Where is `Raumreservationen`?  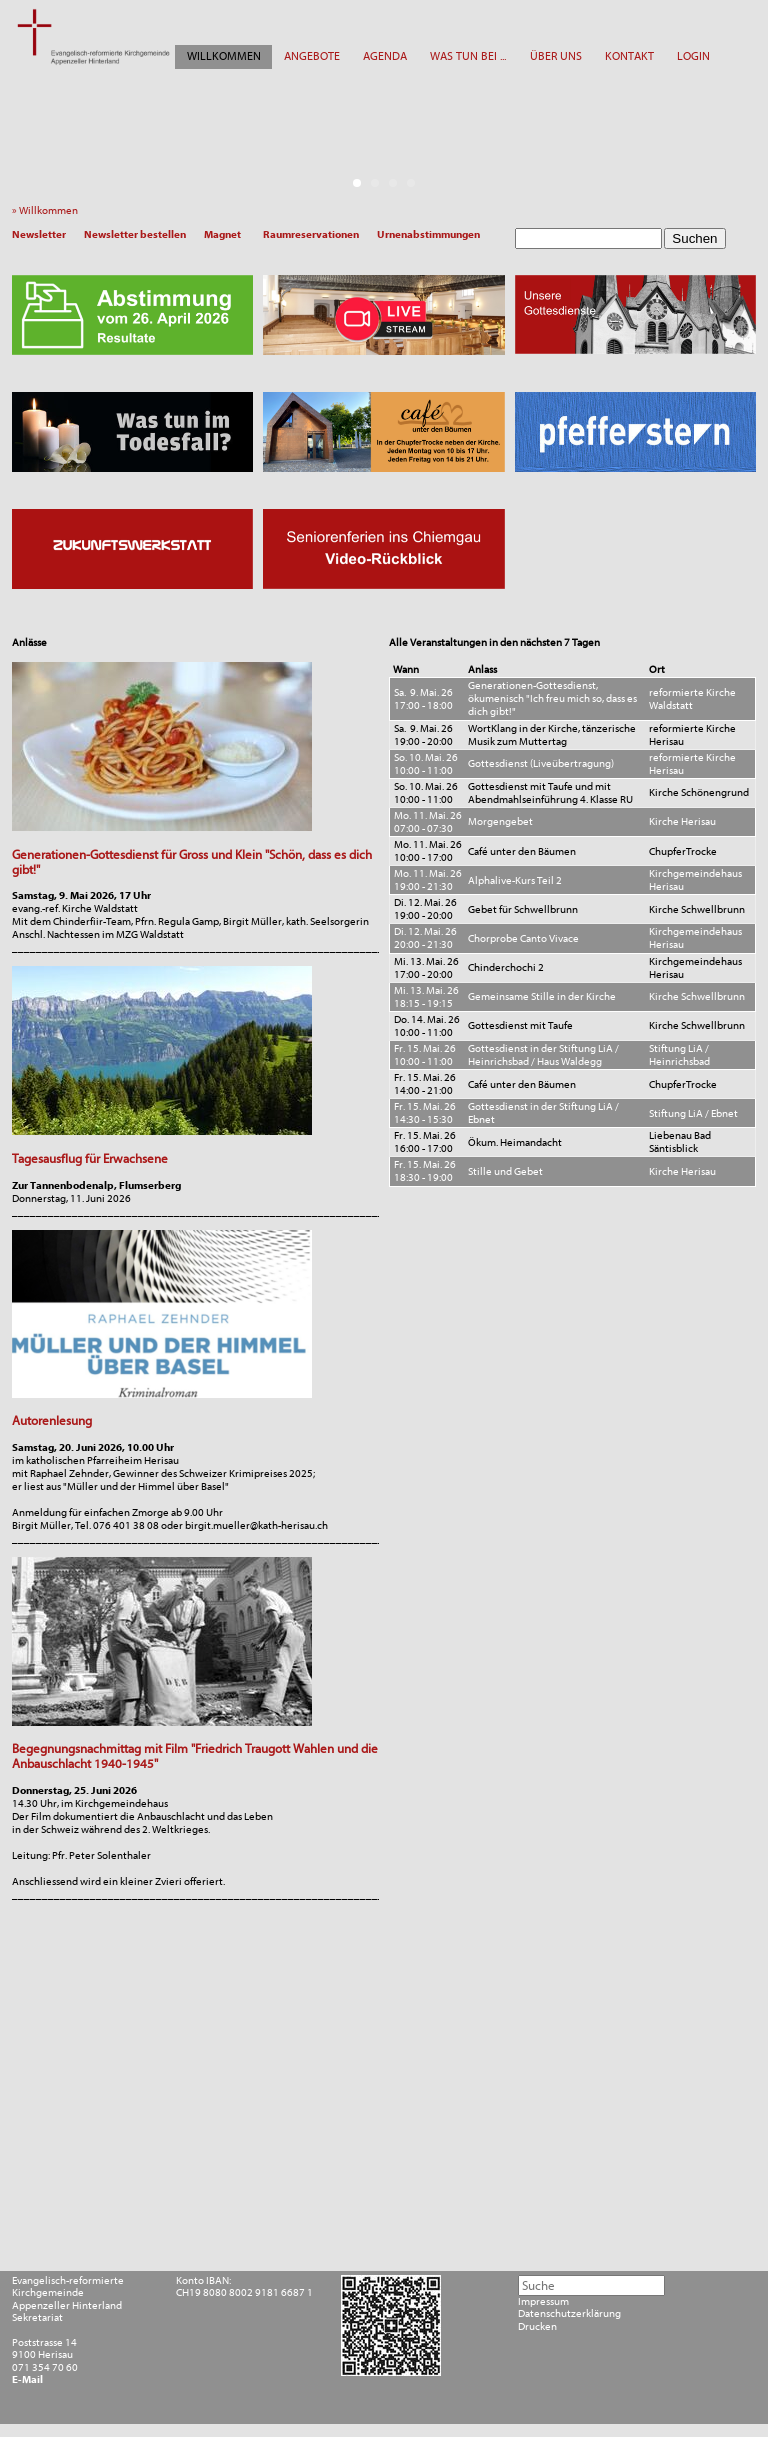
Raumreservationen is located at coordinates (311, 234).